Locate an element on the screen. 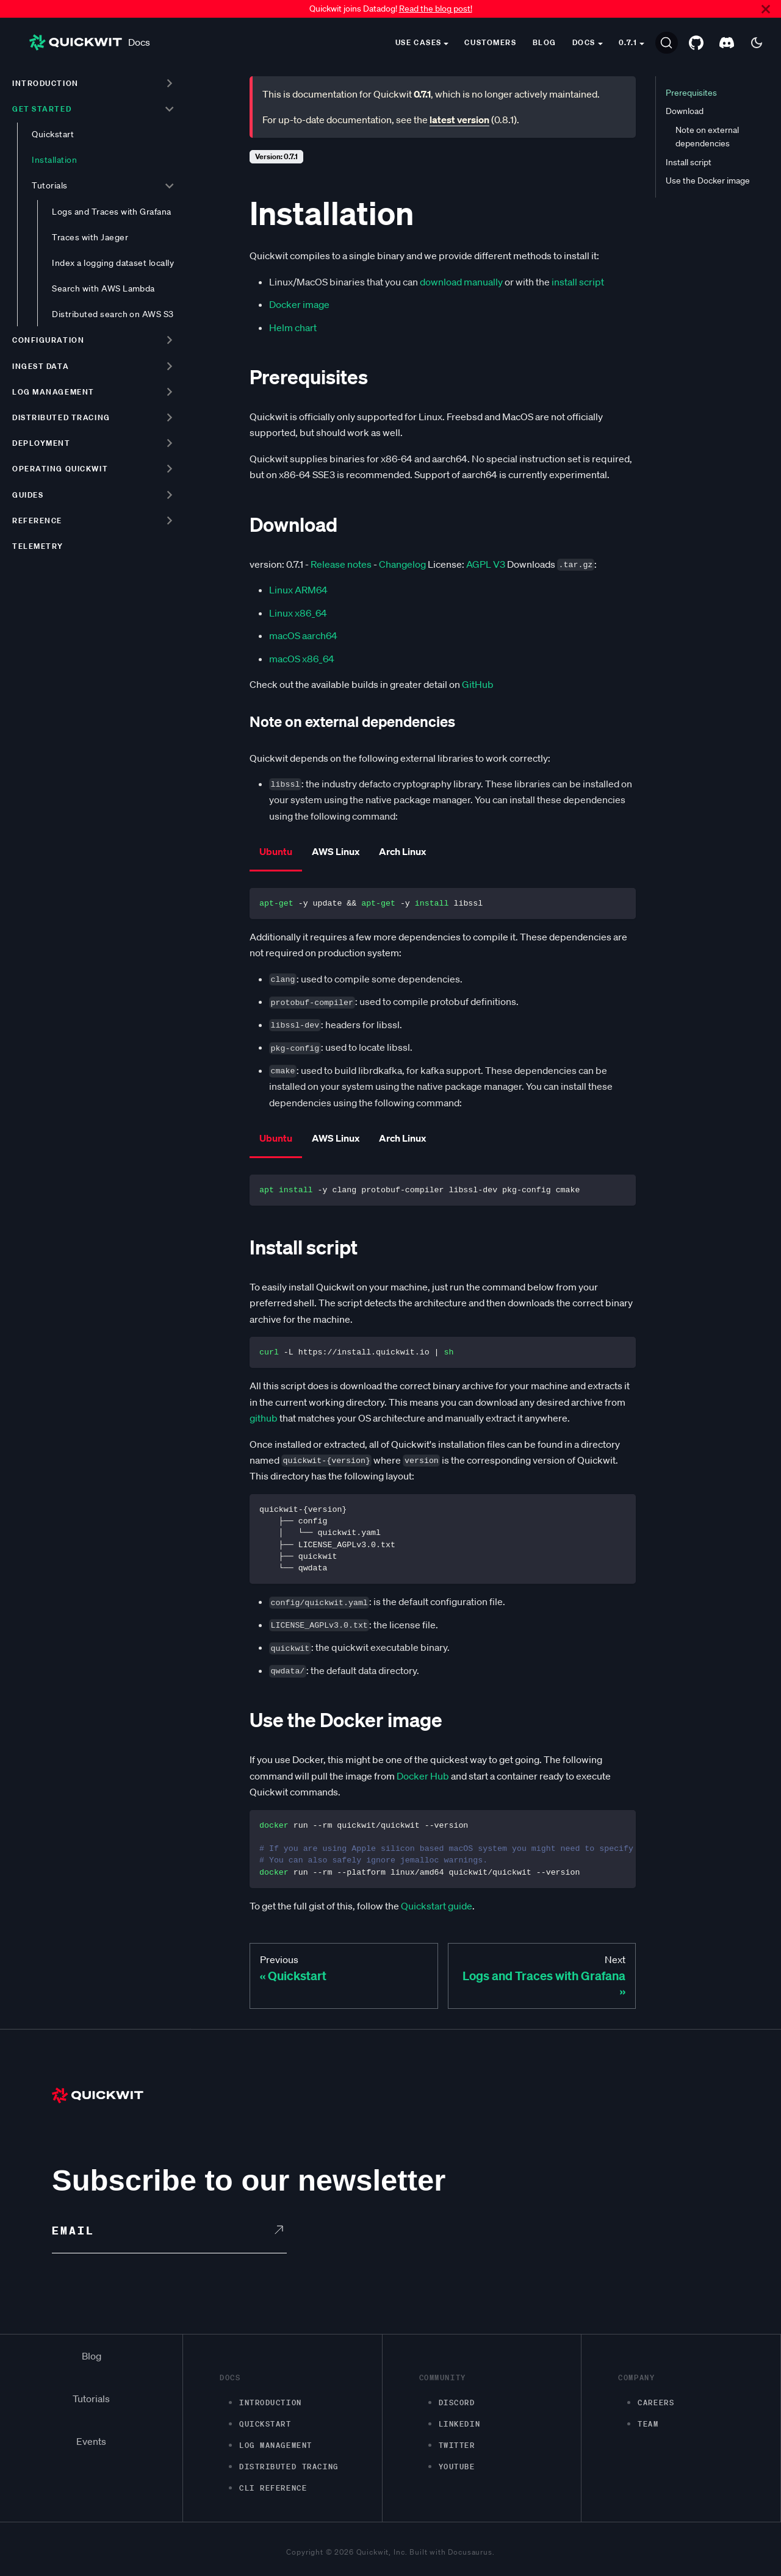 The image size is (781, 2576). [GitHub repository] is located at coordinates (696, 42).